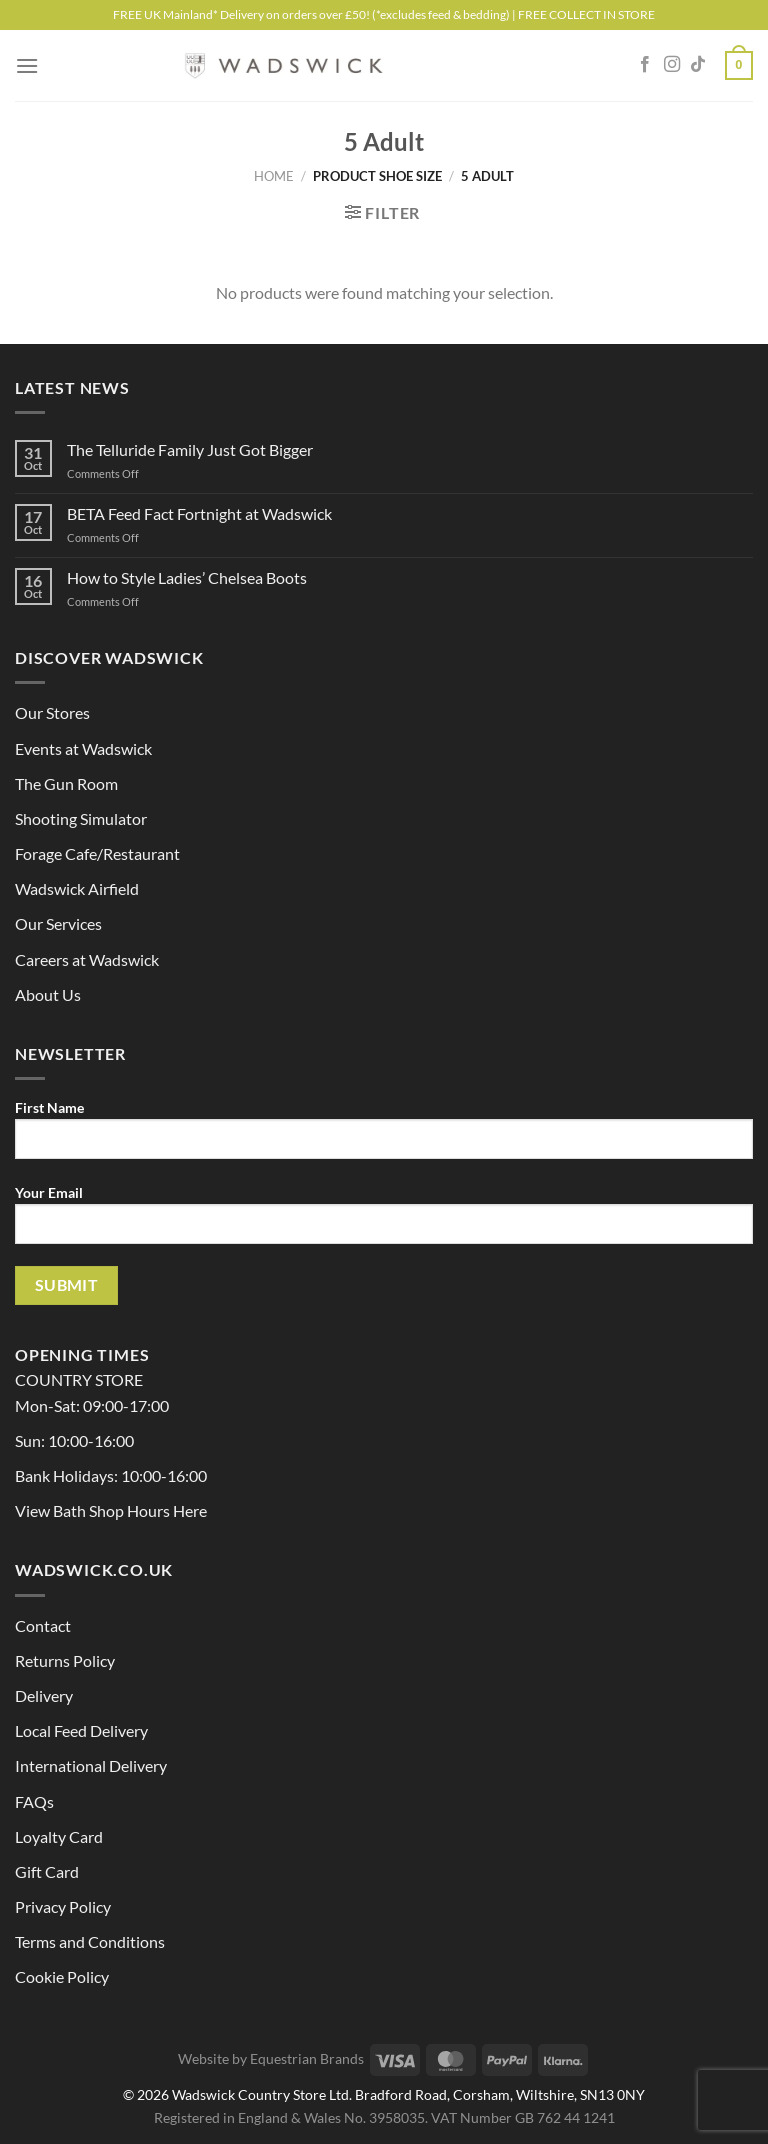  Describe the element at coordinates (81, 818) in the screenshot. I see `Shooting Simulator` at that location.